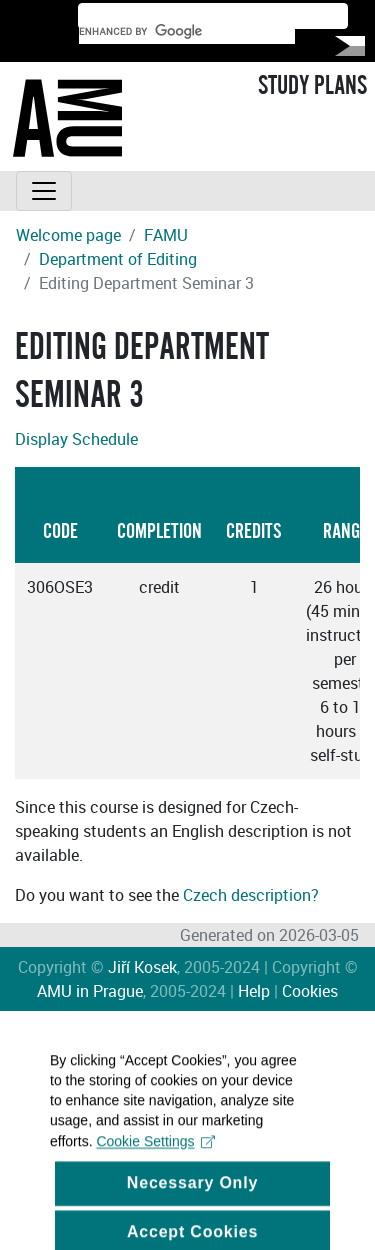 The image size is (375, 1250). I want to click on [search], so click(187, 32).